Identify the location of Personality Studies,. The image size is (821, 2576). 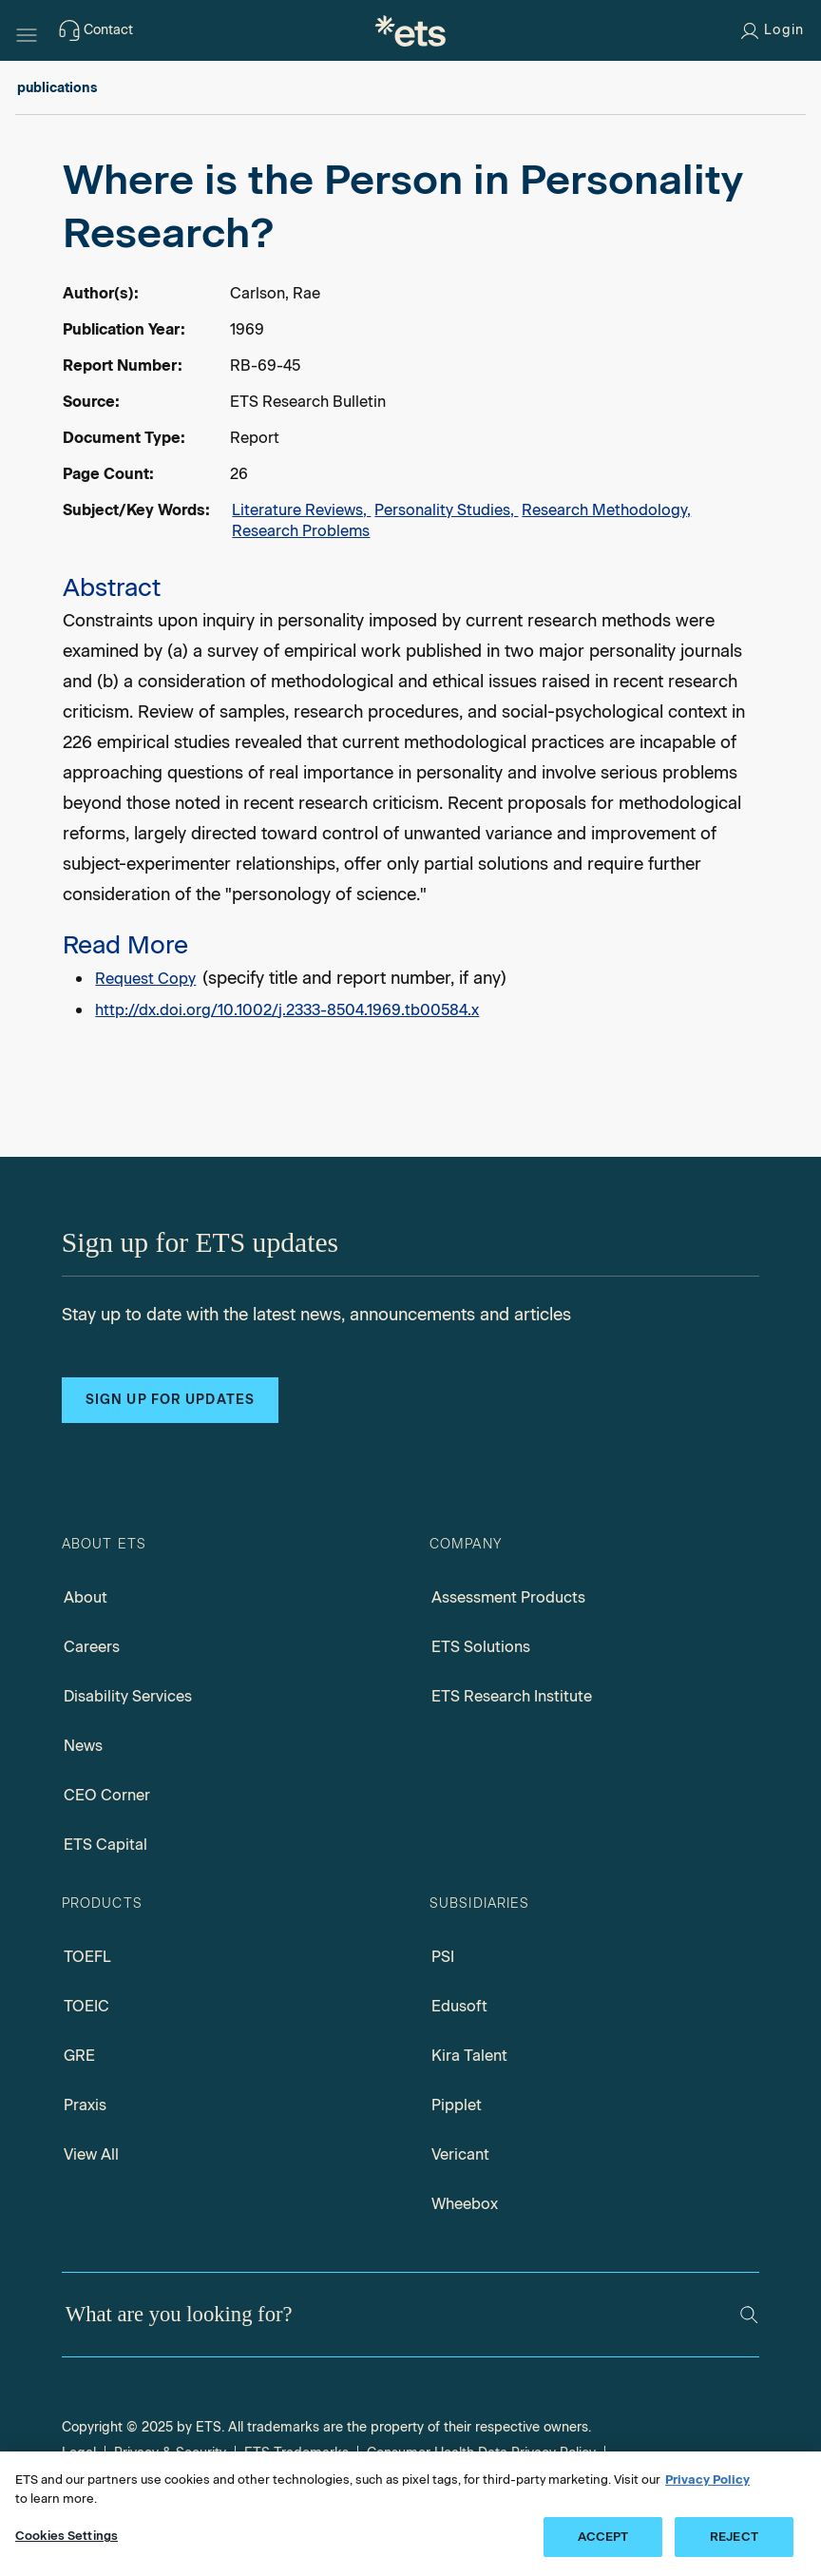
(446, 510).